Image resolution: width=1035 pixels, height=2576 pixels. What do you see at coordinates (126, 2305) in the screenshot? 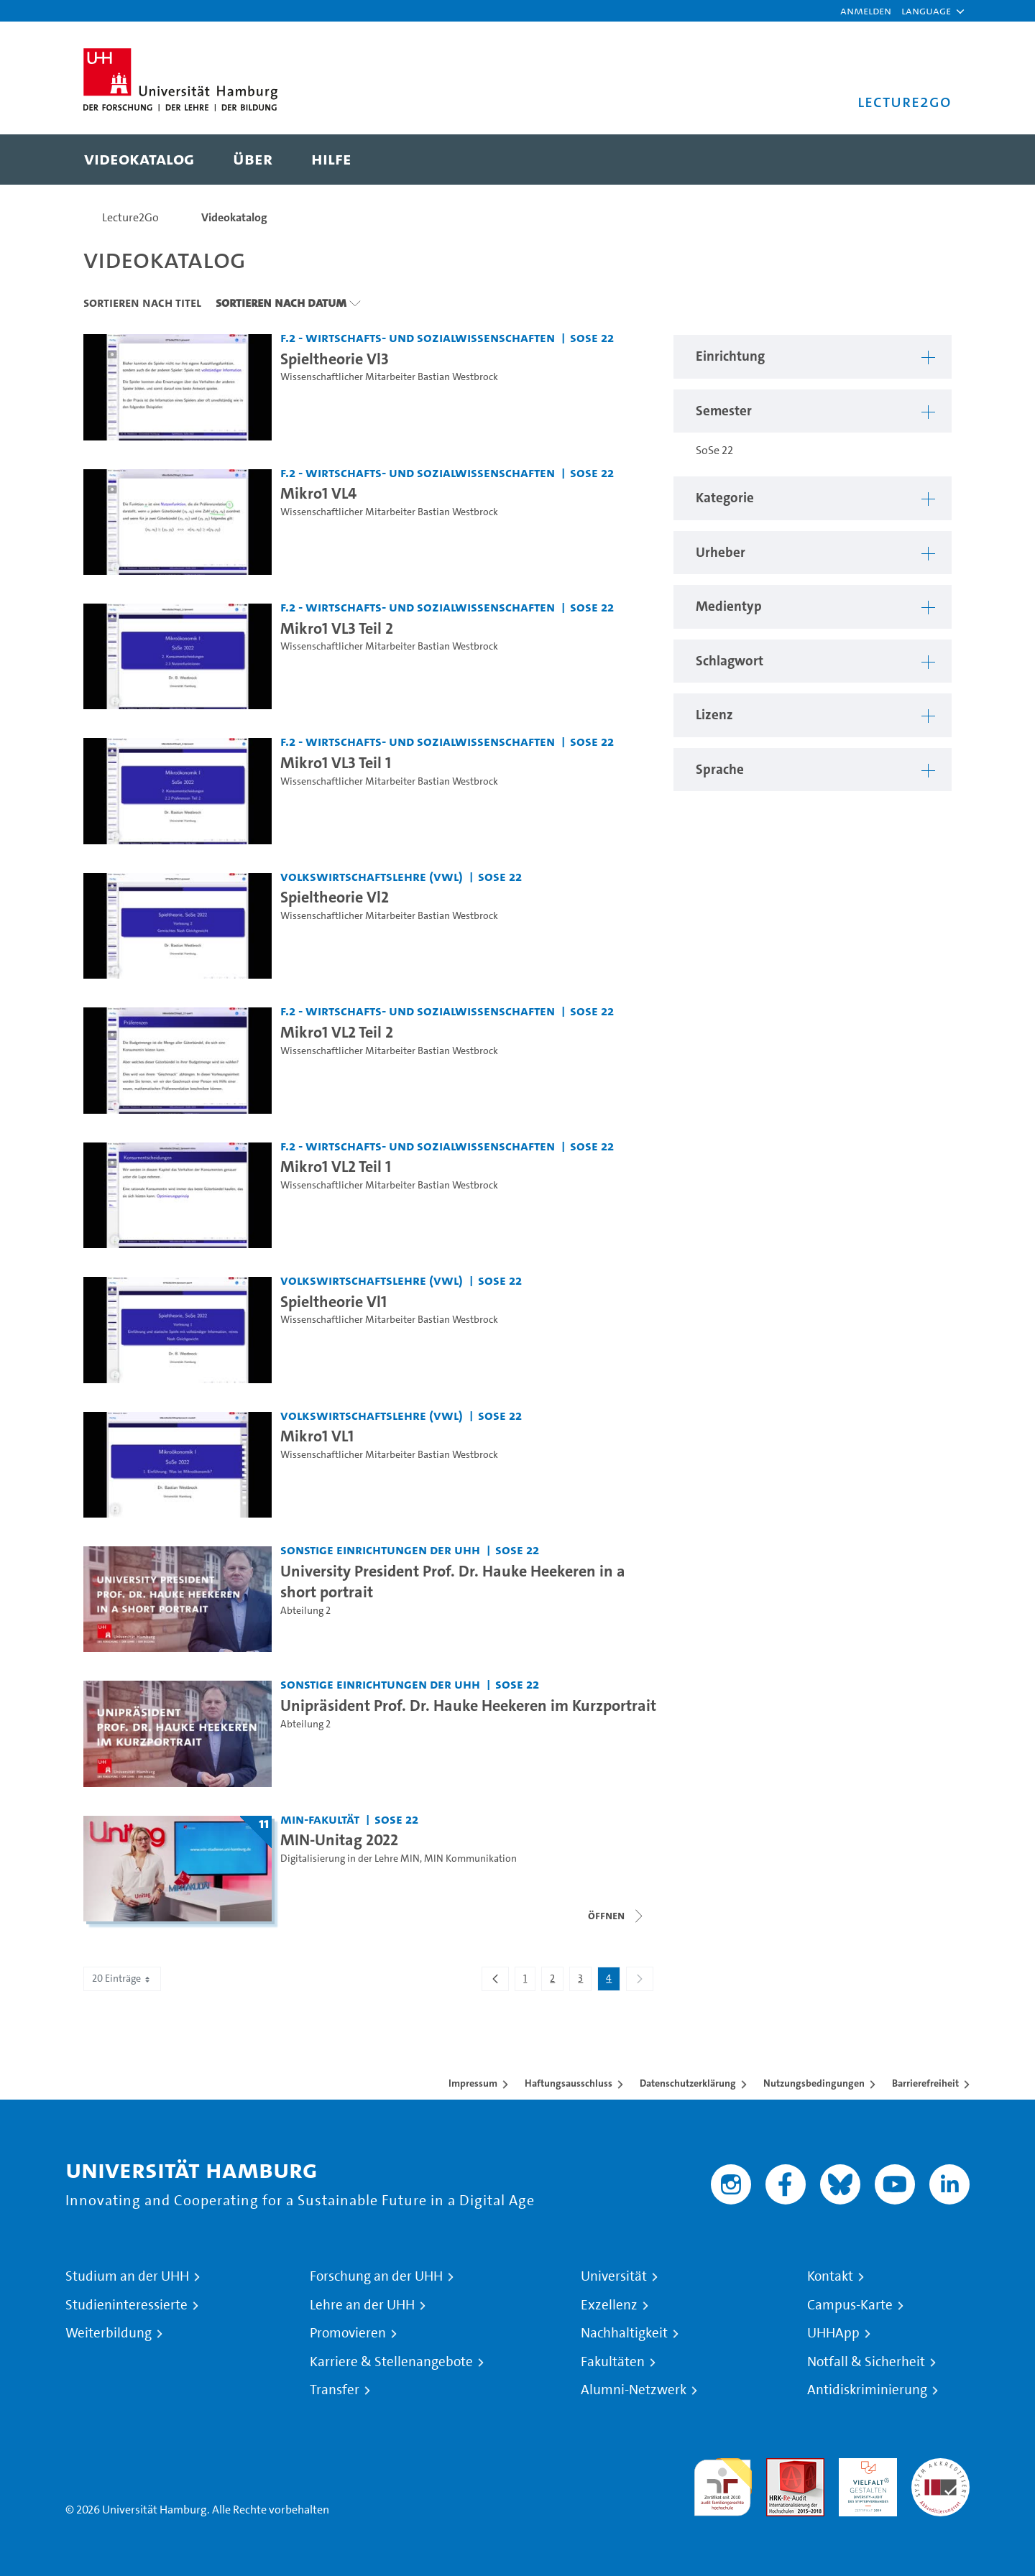
I see `Studieninteressierte` at bounding box center [126, 2305].